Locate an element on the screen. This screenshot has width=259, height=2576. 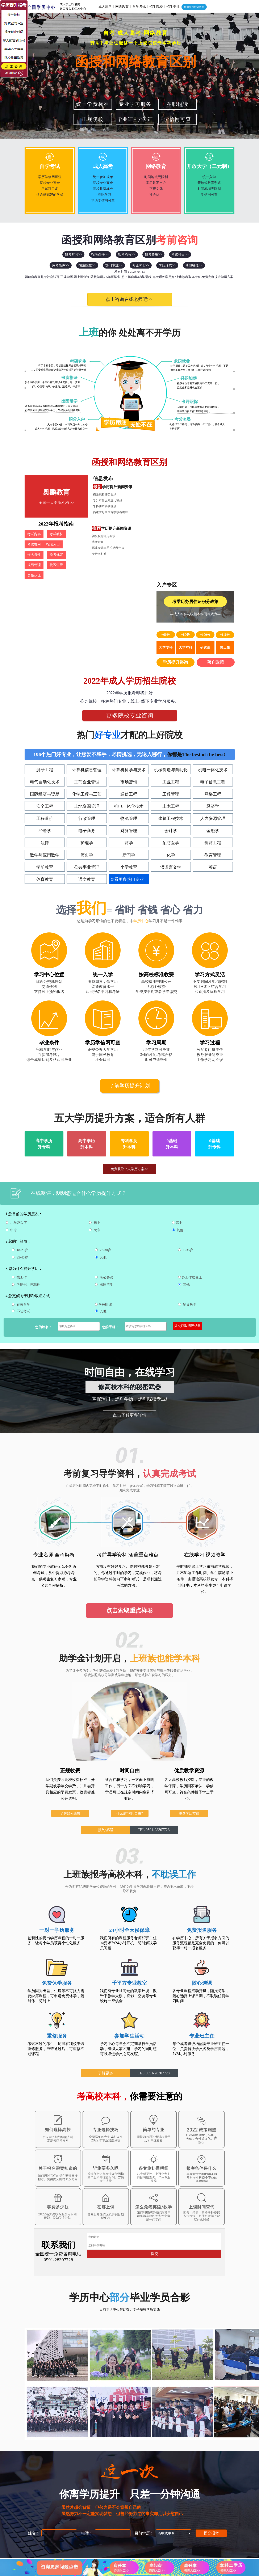
成考时间 is located at coordinates (98, 541).